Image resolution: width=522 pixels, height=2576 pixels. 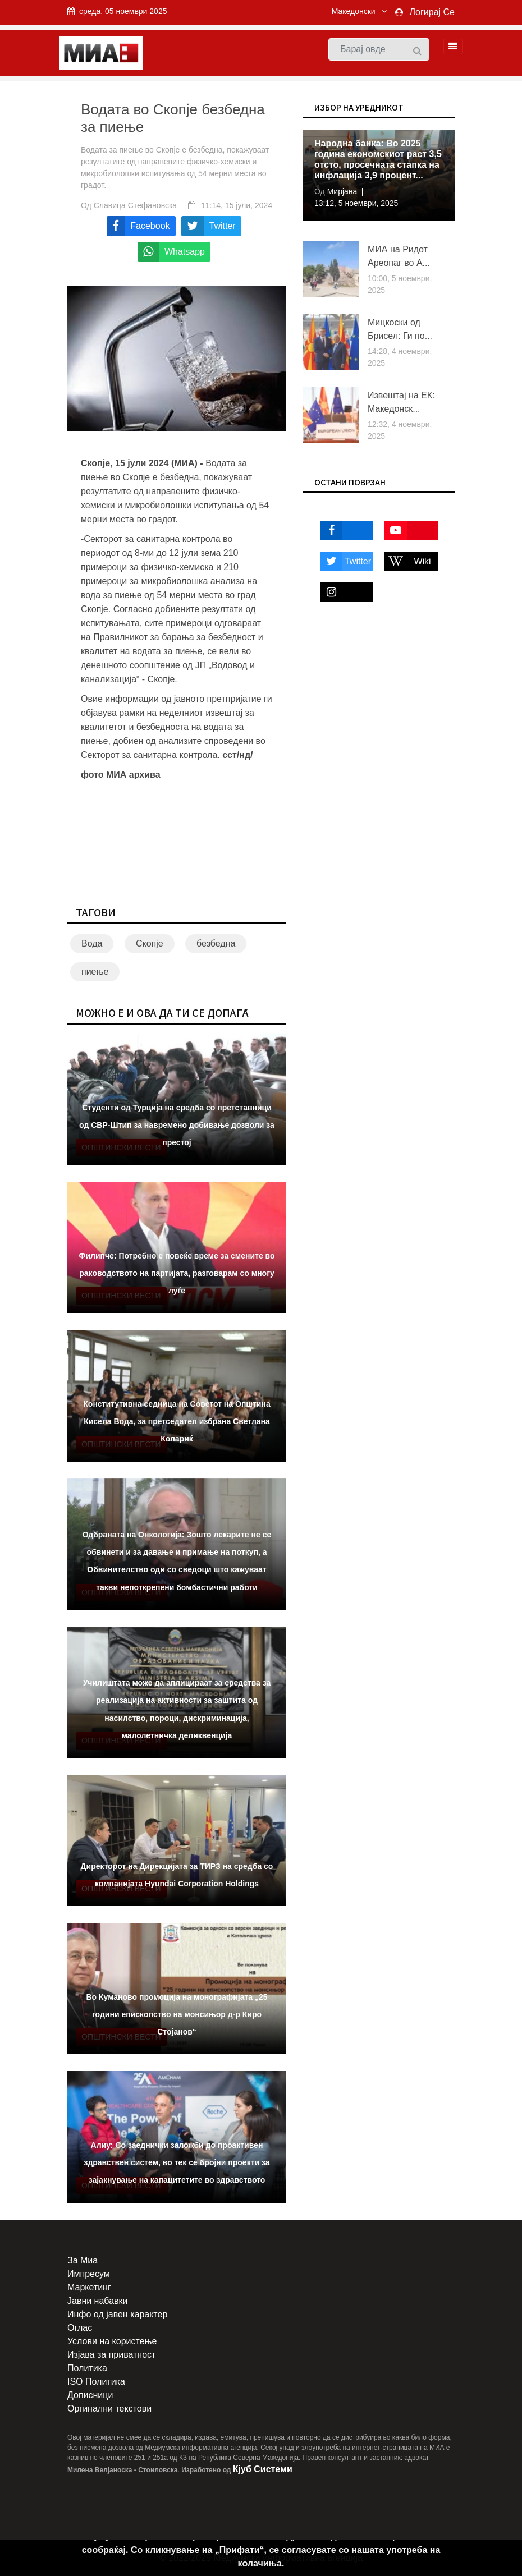 What do you see at coordinates (356, 203) in the screenshot?
I see `13:12, 5 ноември, 2025` at bounding box center [356, 203].